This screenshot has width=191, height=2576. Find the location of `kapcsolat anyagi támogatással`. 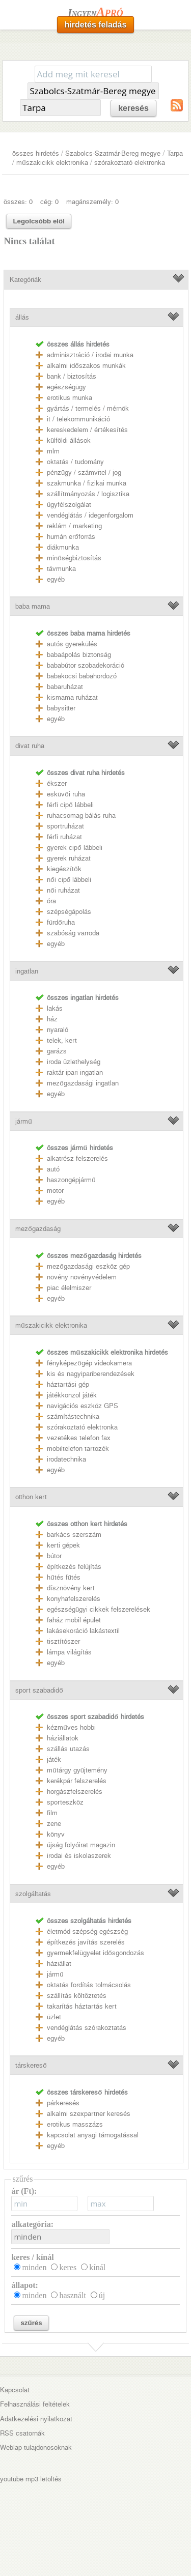

kapcsolat anyagi támogatással is located at coordinates (93, 2135).